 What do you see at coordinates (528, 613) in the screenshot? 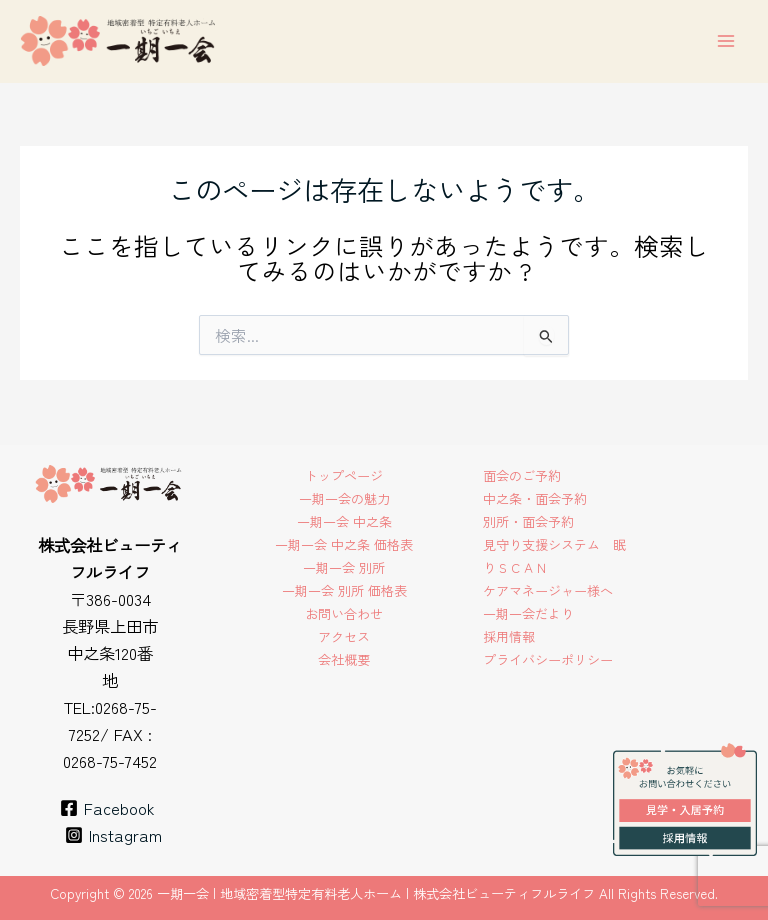
I see `一期一会だより` at bounding box center [528, 613].